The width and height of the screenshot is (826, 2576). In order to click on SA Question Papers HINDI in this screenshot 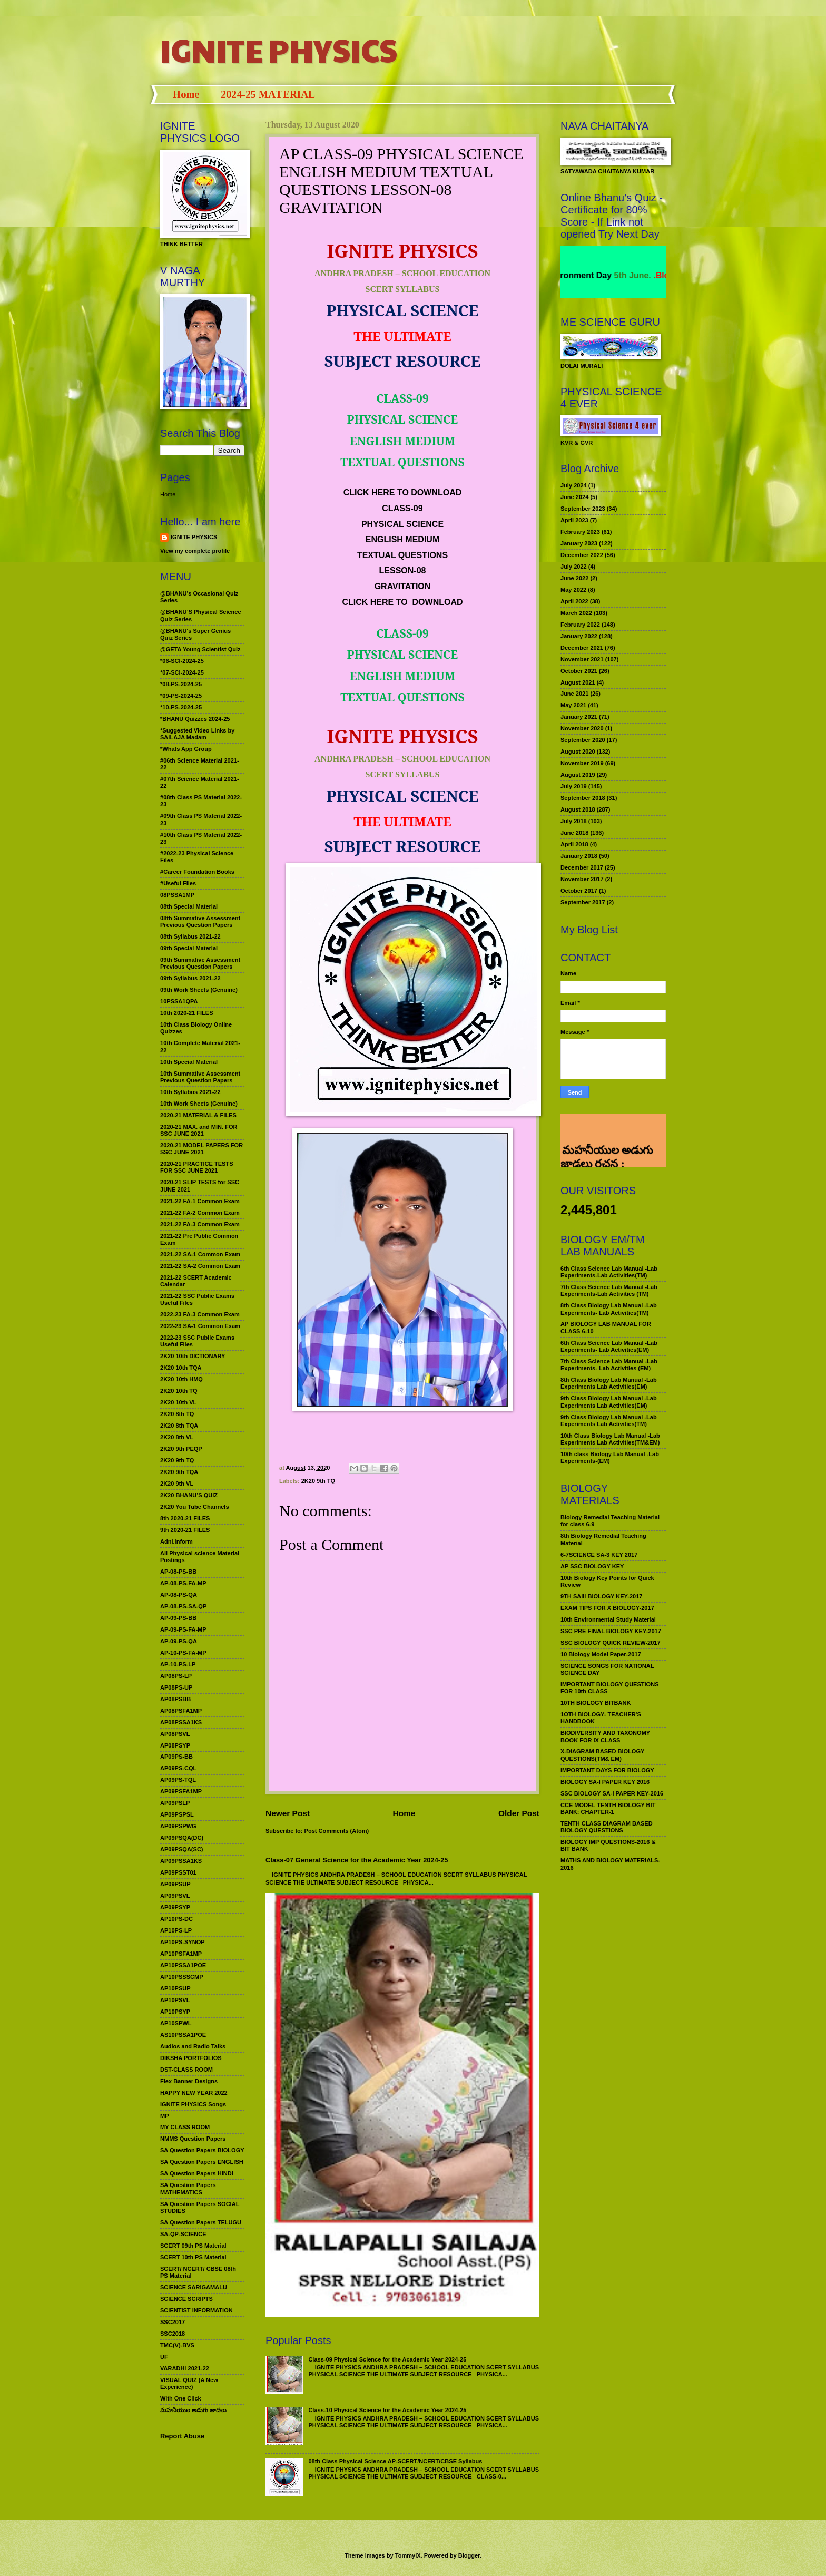, I will do `click(196, 2173)`.